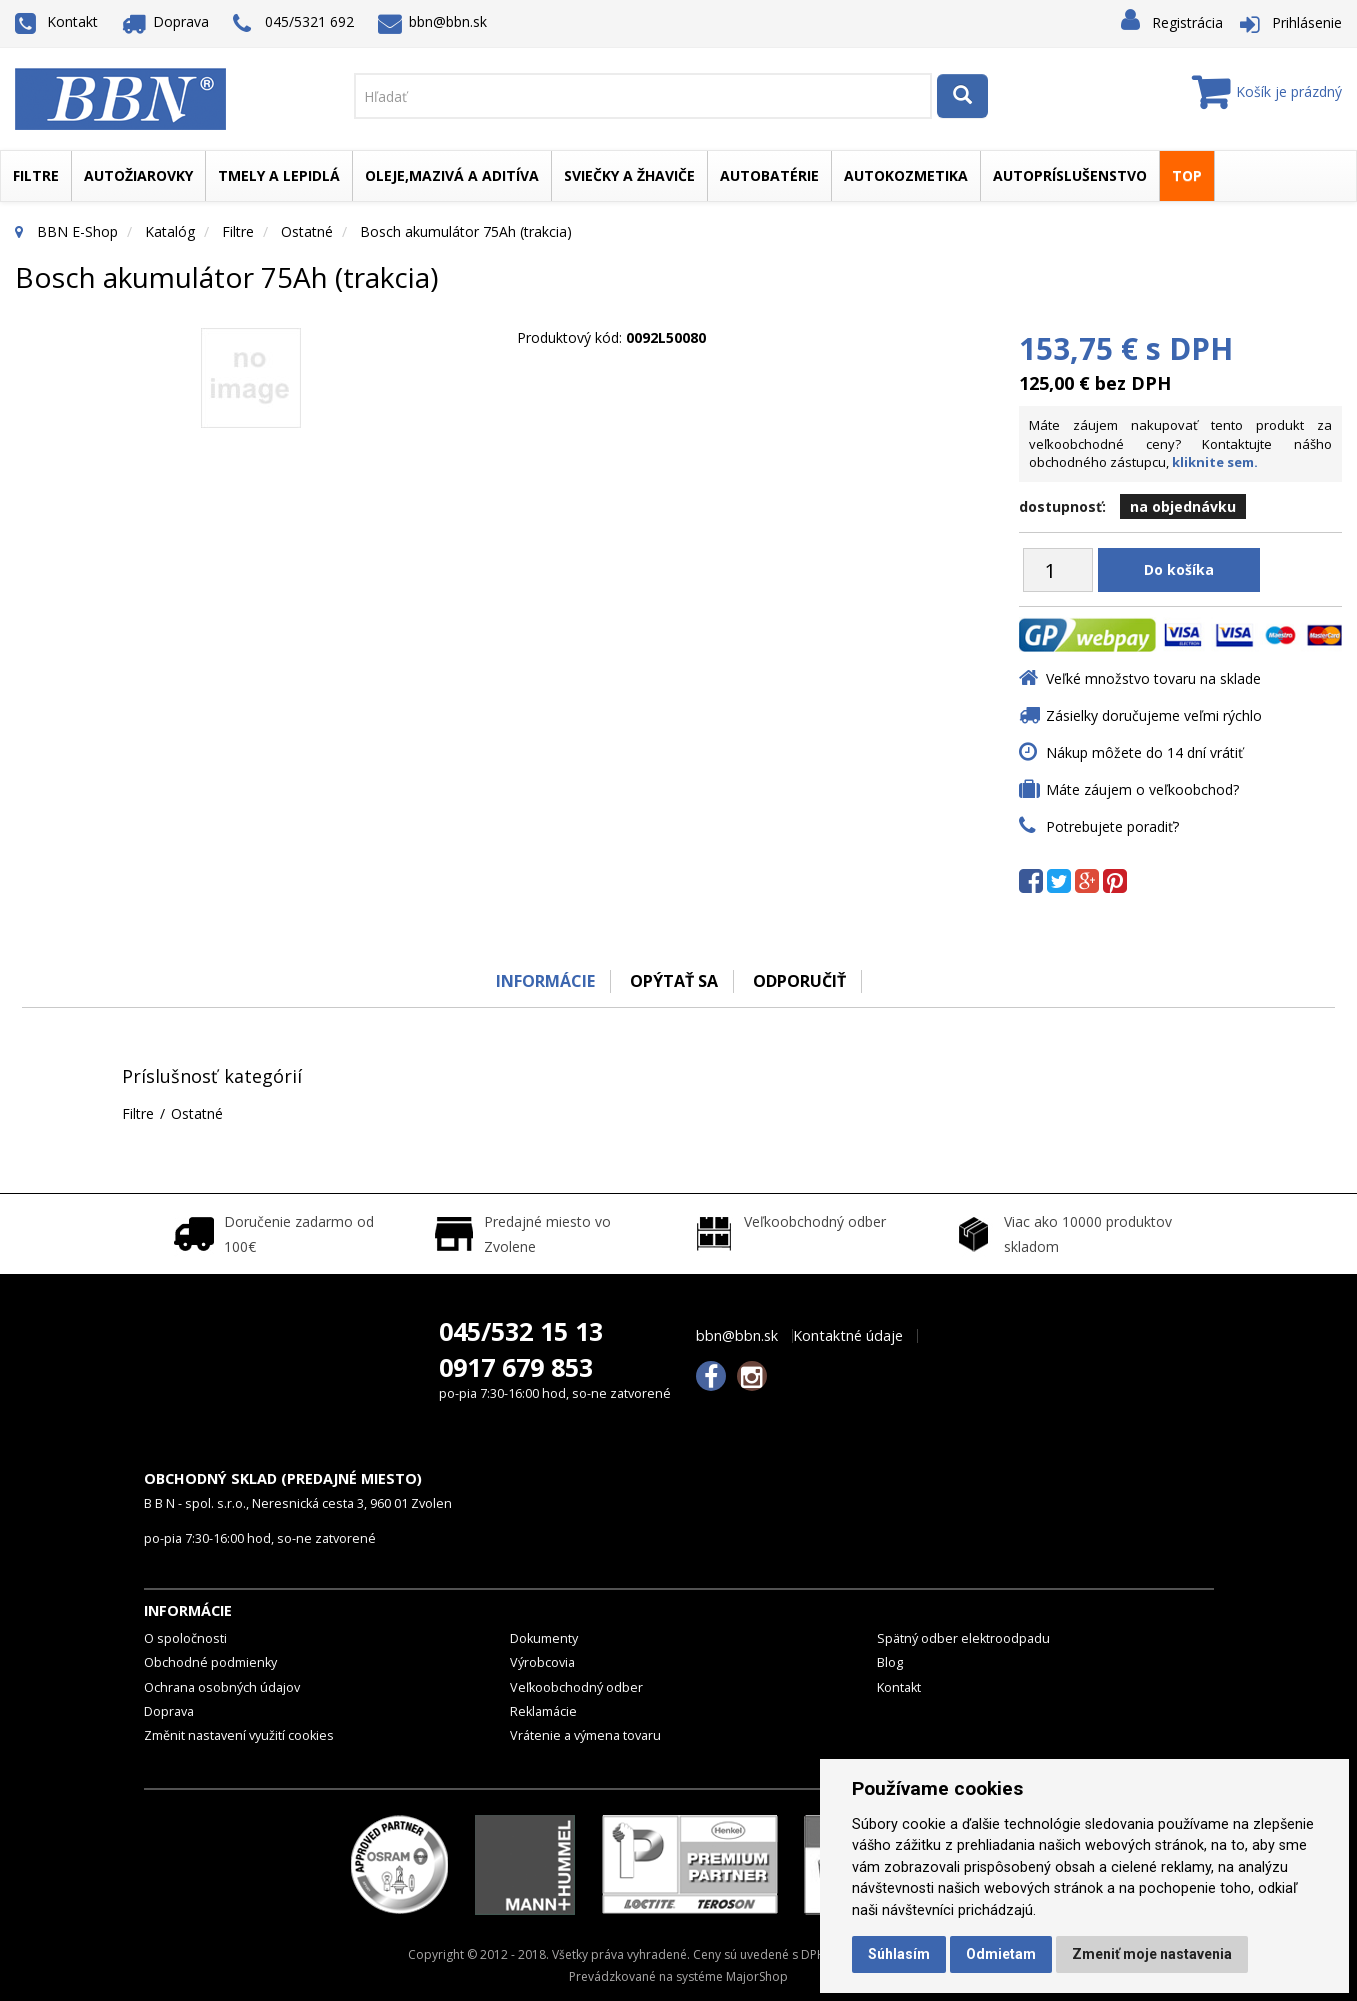 The image size is (1357, 2001). I want to click on Opýtať sa, so click(674, 981).